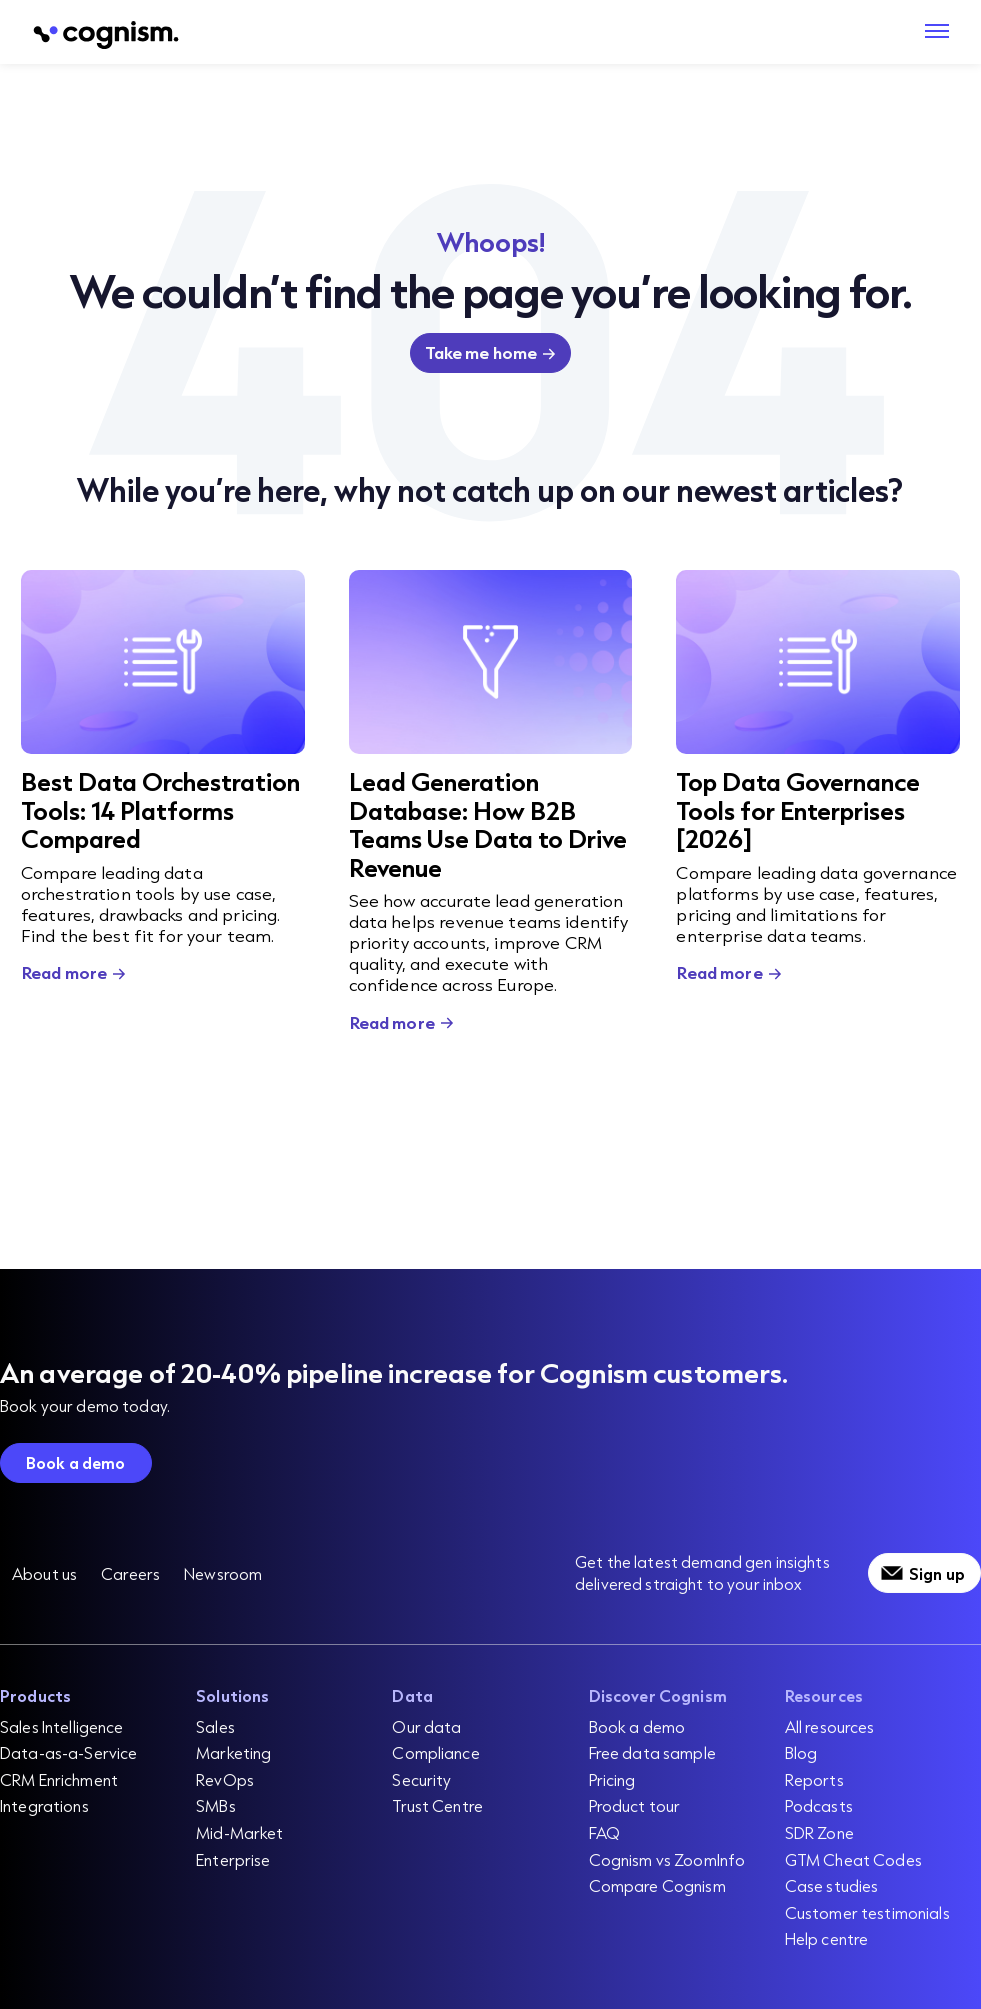 This screenshot has height=2009, width=981. What do you see at coordinates (215, 1726) in the screenshot?
I see `Sales [menuitem]` at bounding box center [215, 1726].